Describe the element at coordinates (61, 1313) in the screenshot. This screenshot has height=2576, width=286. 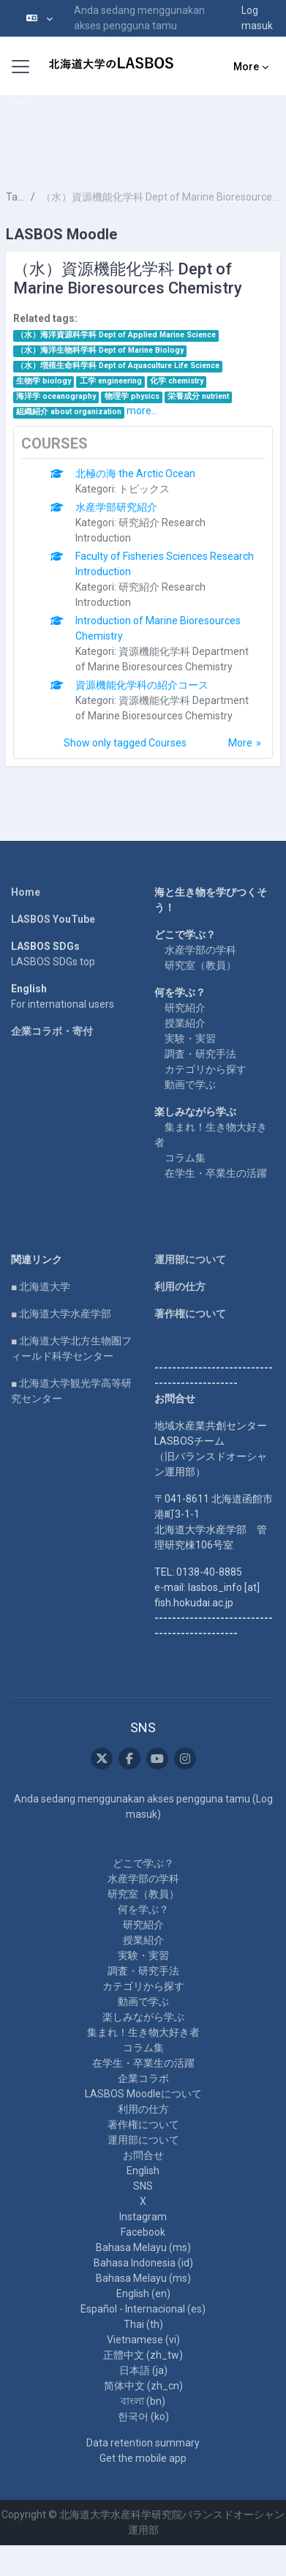
I see `■ 北海道大学水産学部` at that location.